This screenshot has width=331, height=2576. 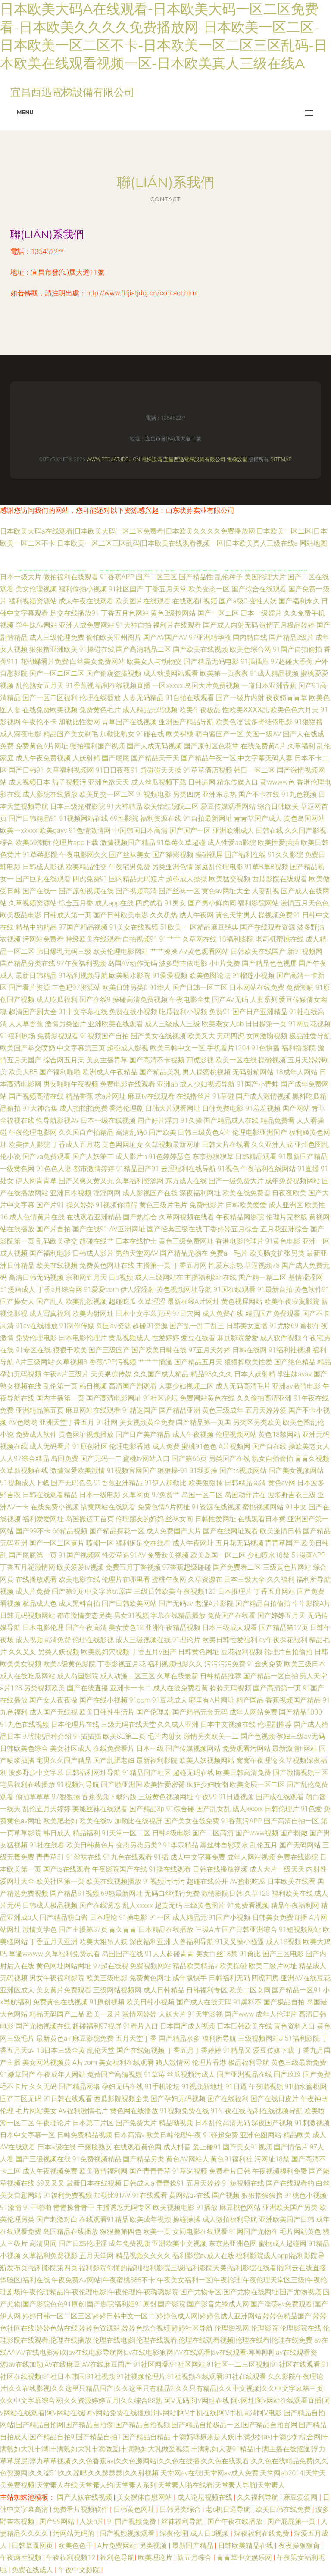 What do you see at coordinates (83, 1012) in the screenshot?
I see `91中文字幕在线` at bounding box center [83, 1012].